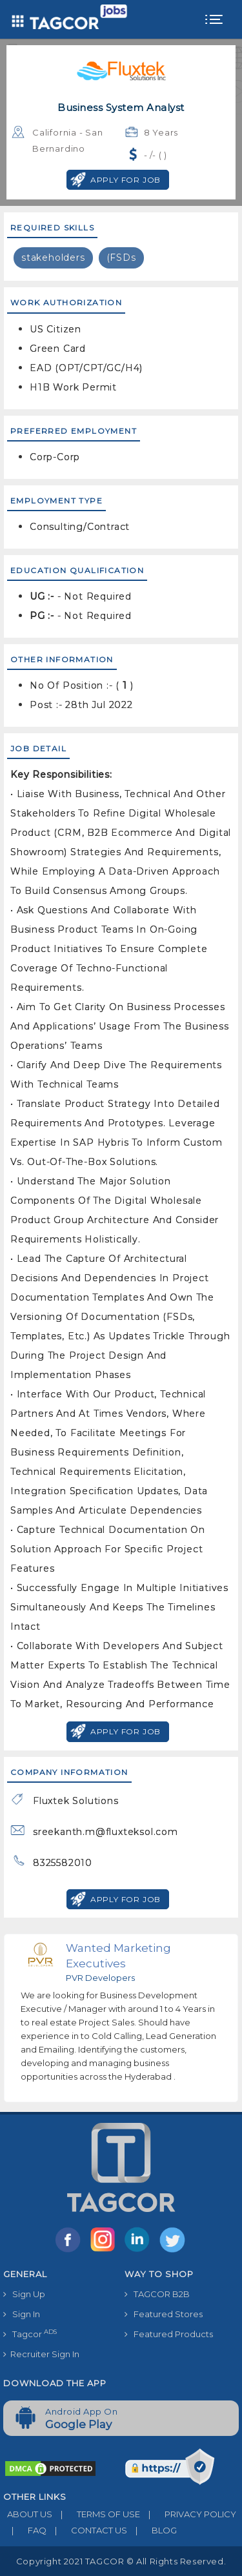 Image resolution: width=242 pixels, height=2576 pixels. What do you see at coordinates (96, 2514) in the screenshot?
I see `TERMS OF USE` at bounding box center [96, 2514].